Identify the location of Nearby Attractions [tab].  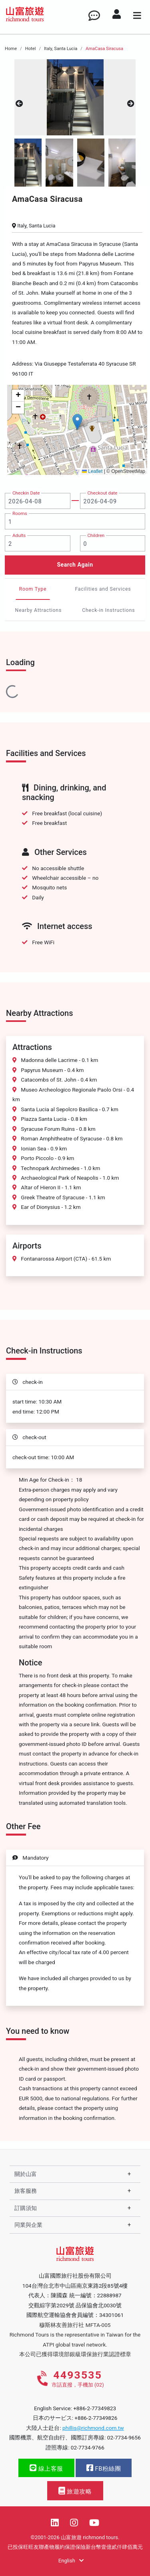
(38, 610).